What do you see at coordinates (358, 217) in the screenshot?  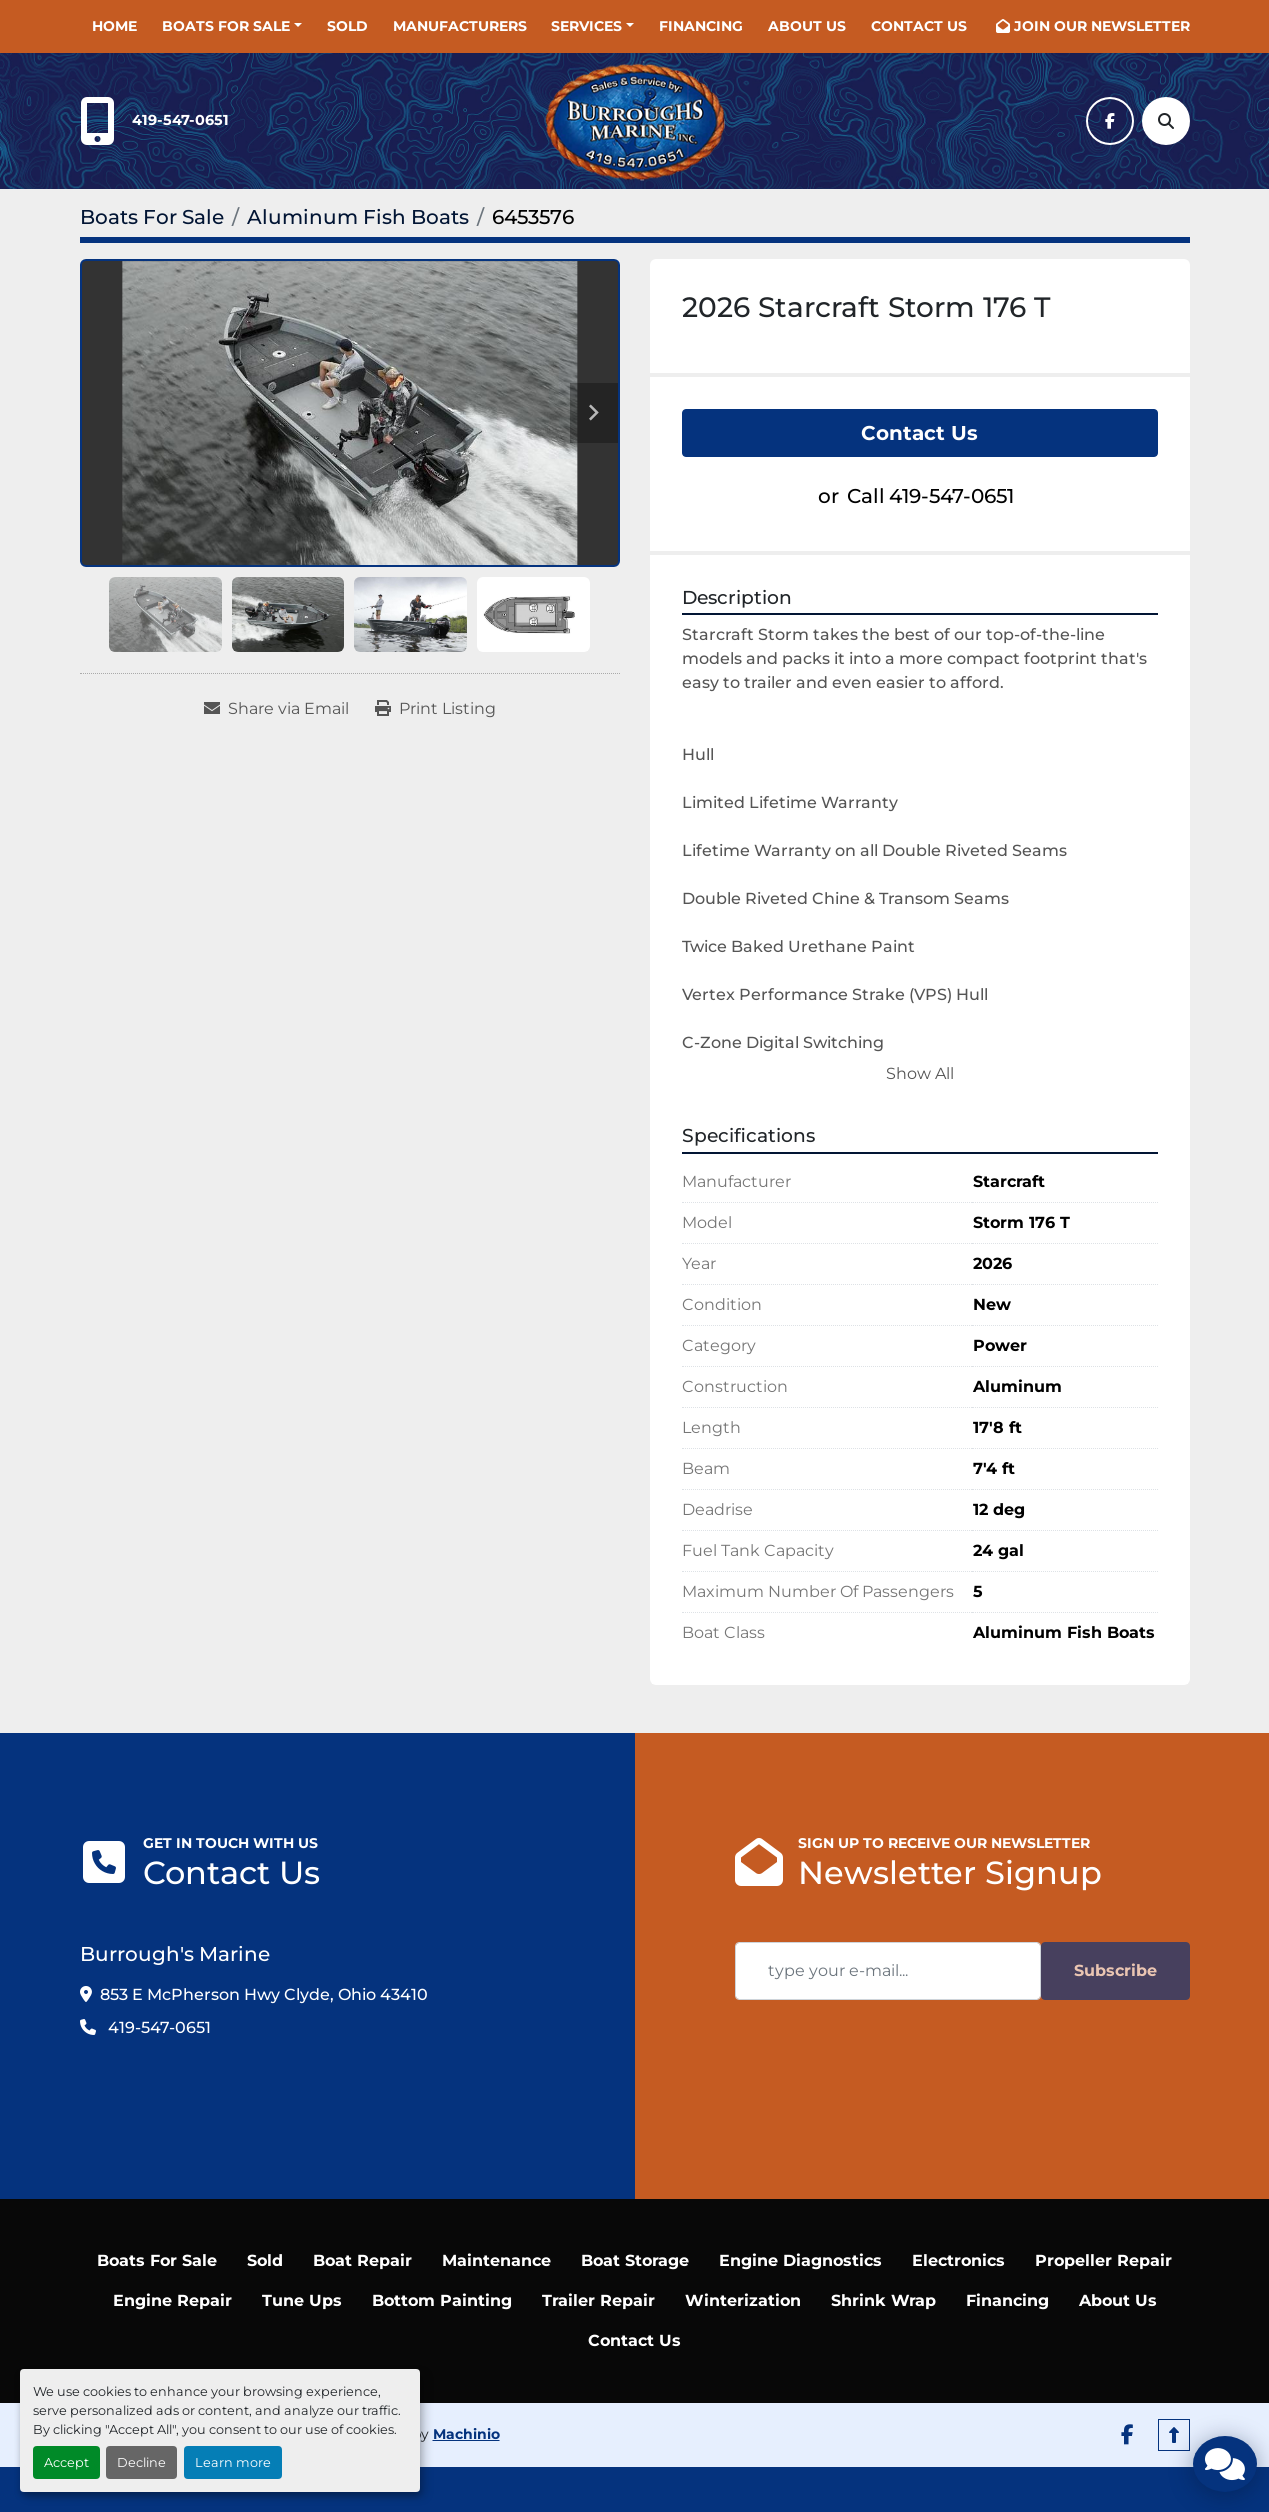 I see `[Aluminum Fish Boats]` at bounding box center [358, 217].